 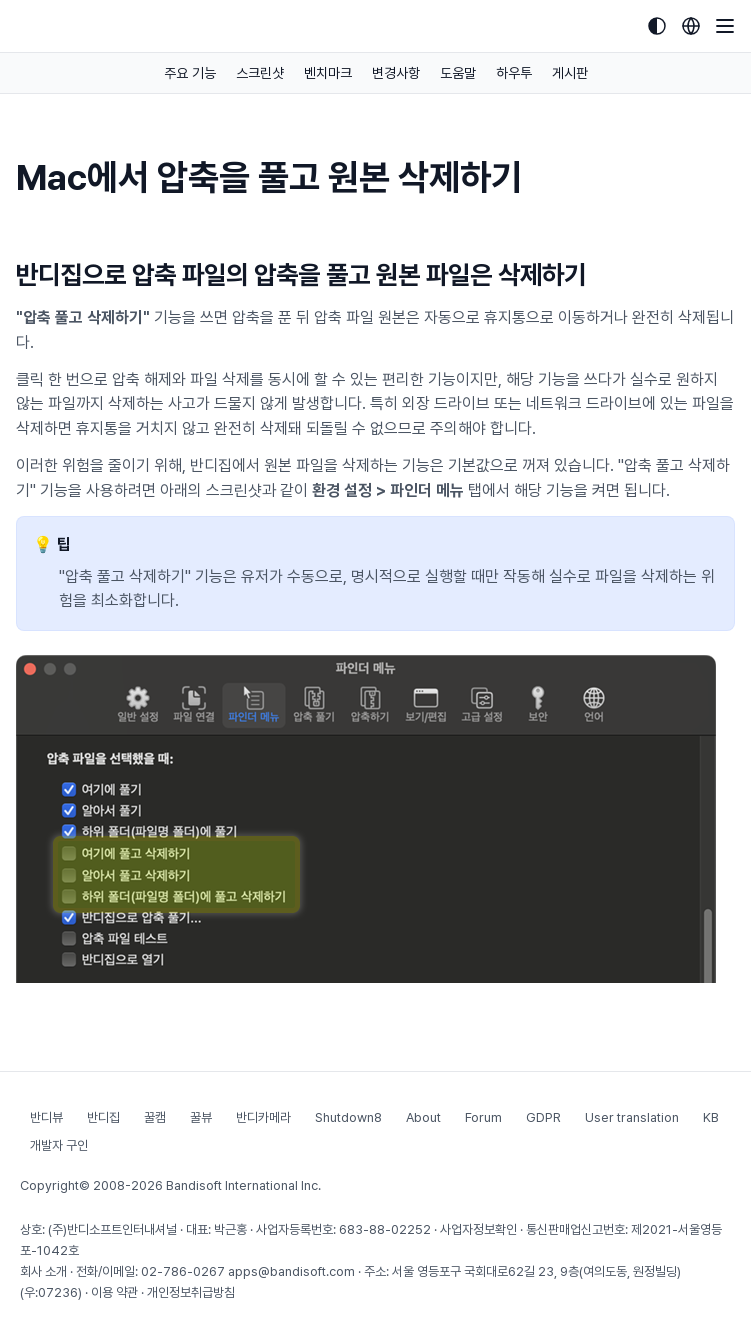 I want to click on Bandisoft International Inc., so click(x=243, y=1185).